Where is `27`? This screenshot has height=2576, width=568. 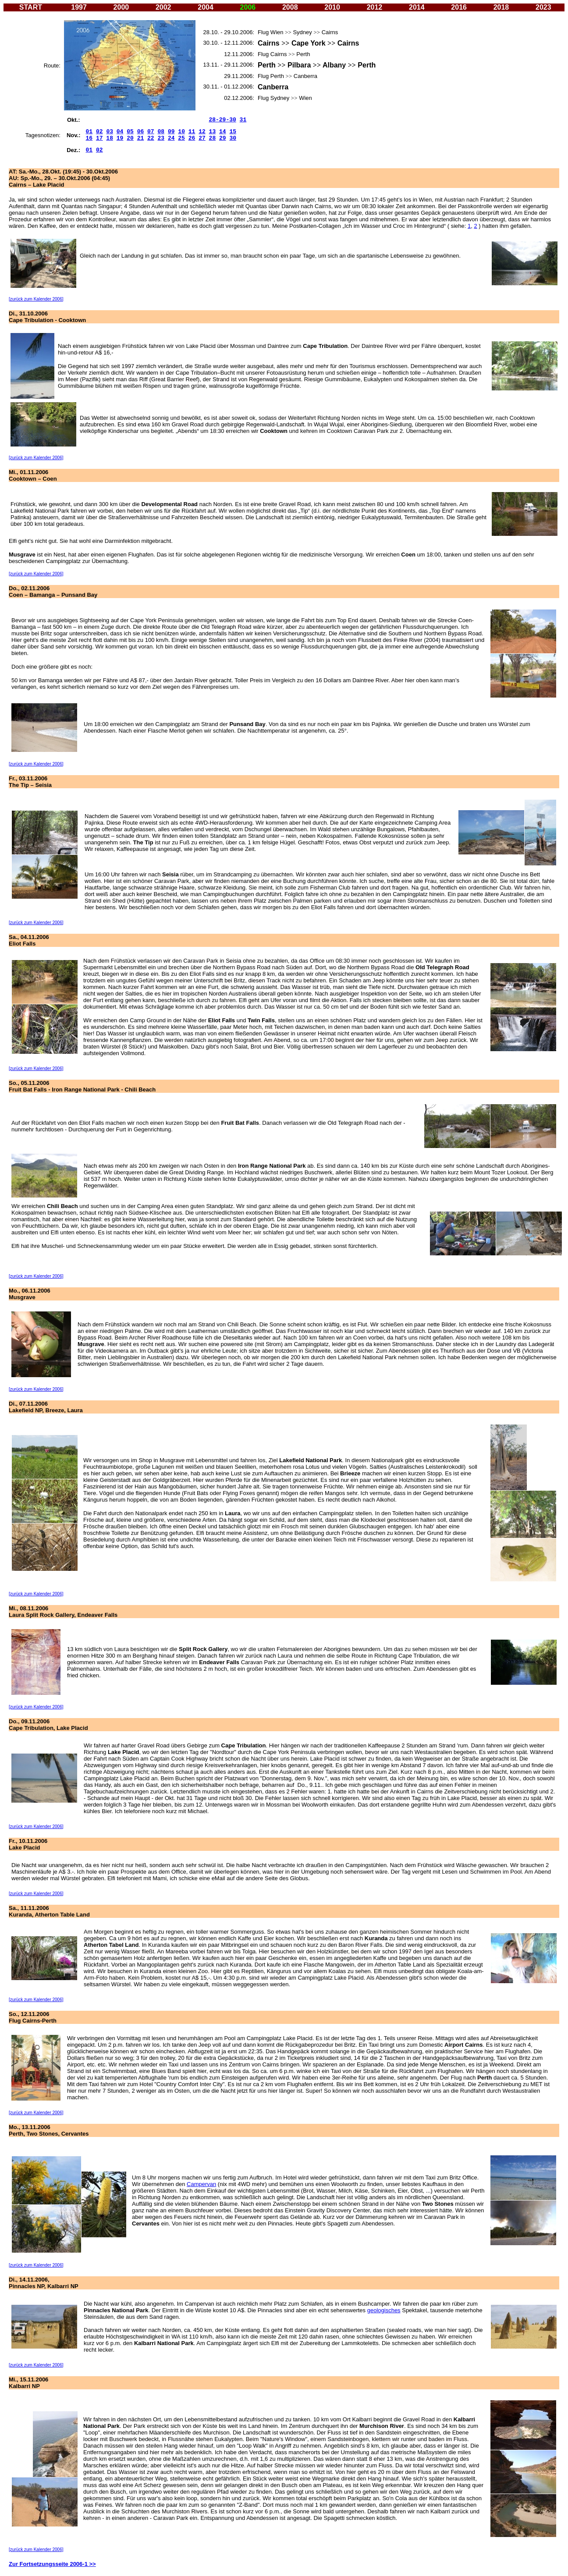 27 is located at coordinates (202, 138).